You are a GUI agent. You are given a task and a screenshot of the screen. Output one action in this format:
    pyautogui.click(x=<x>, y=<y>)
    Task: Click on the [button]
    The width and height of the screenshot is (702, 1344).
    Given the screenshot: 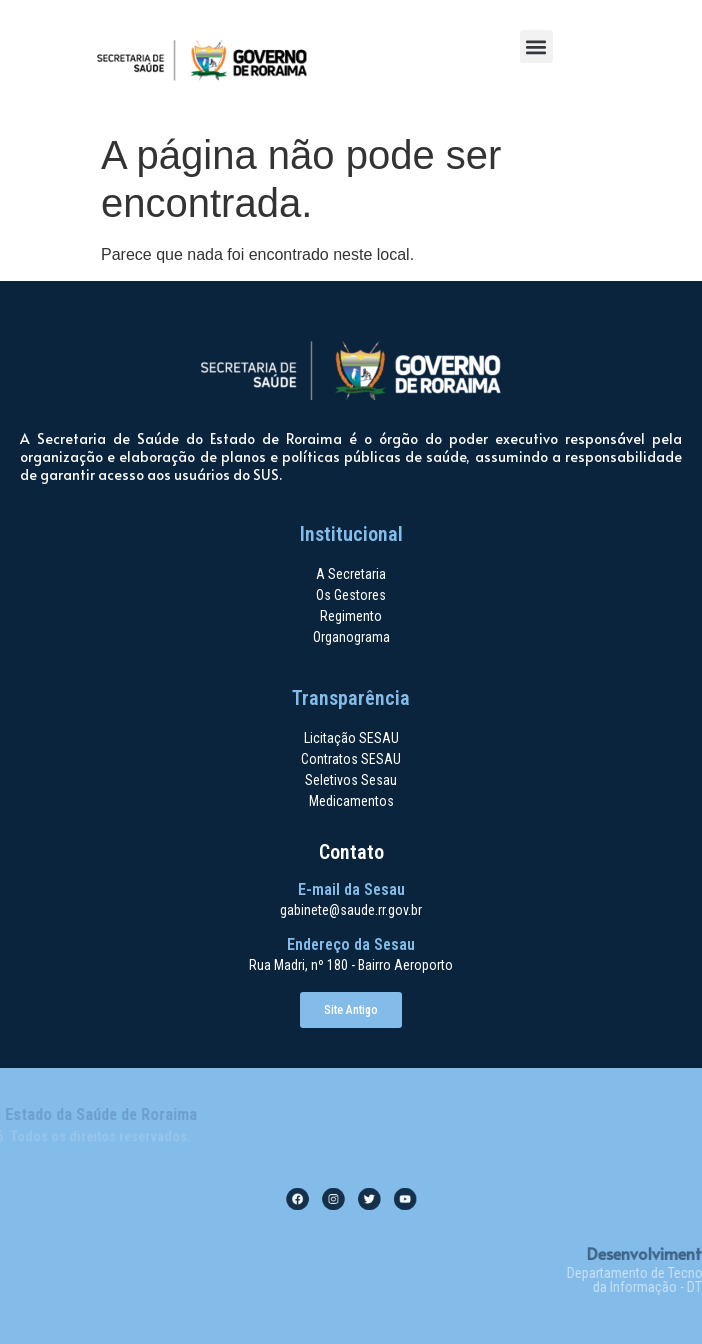 What is the action you would take?
    pyautogui.click(x=536, y=46)
    